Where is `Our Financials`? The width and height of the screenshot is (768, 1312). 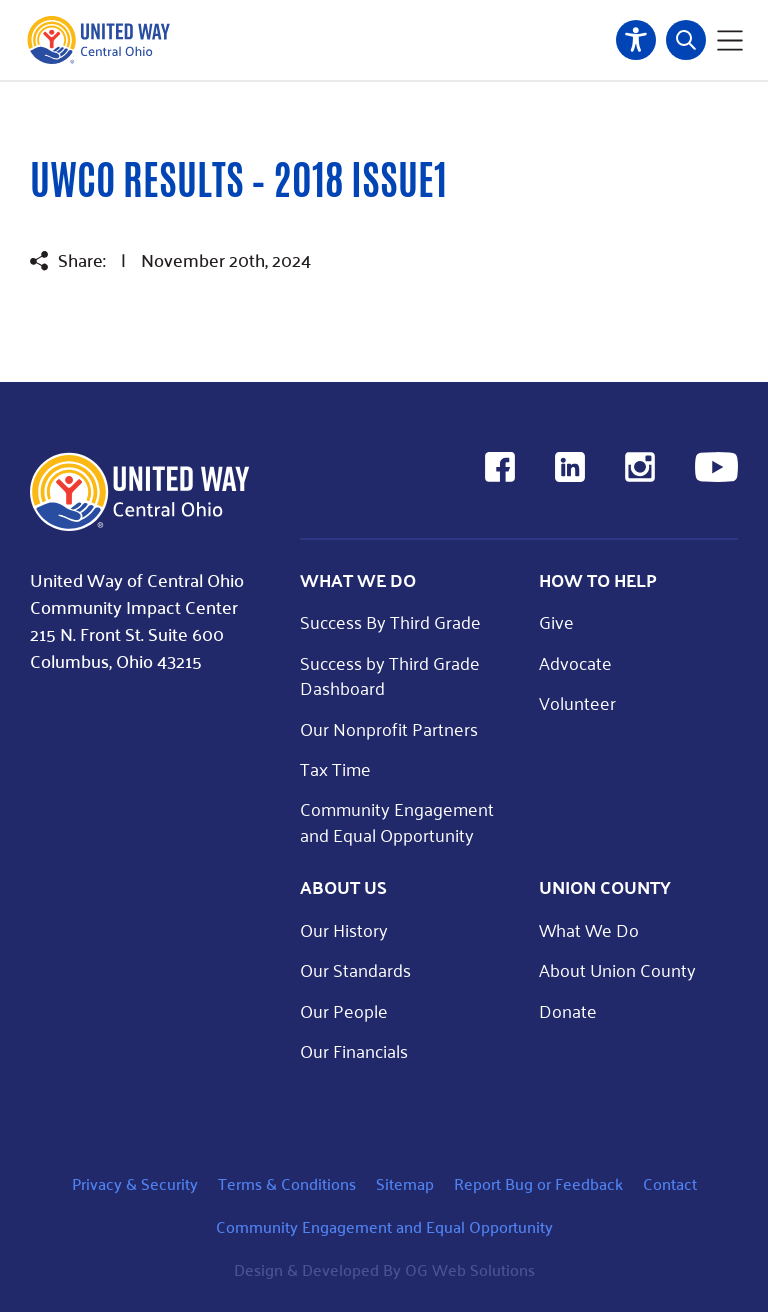 Our Financials is located at coordinates (354, 1050).